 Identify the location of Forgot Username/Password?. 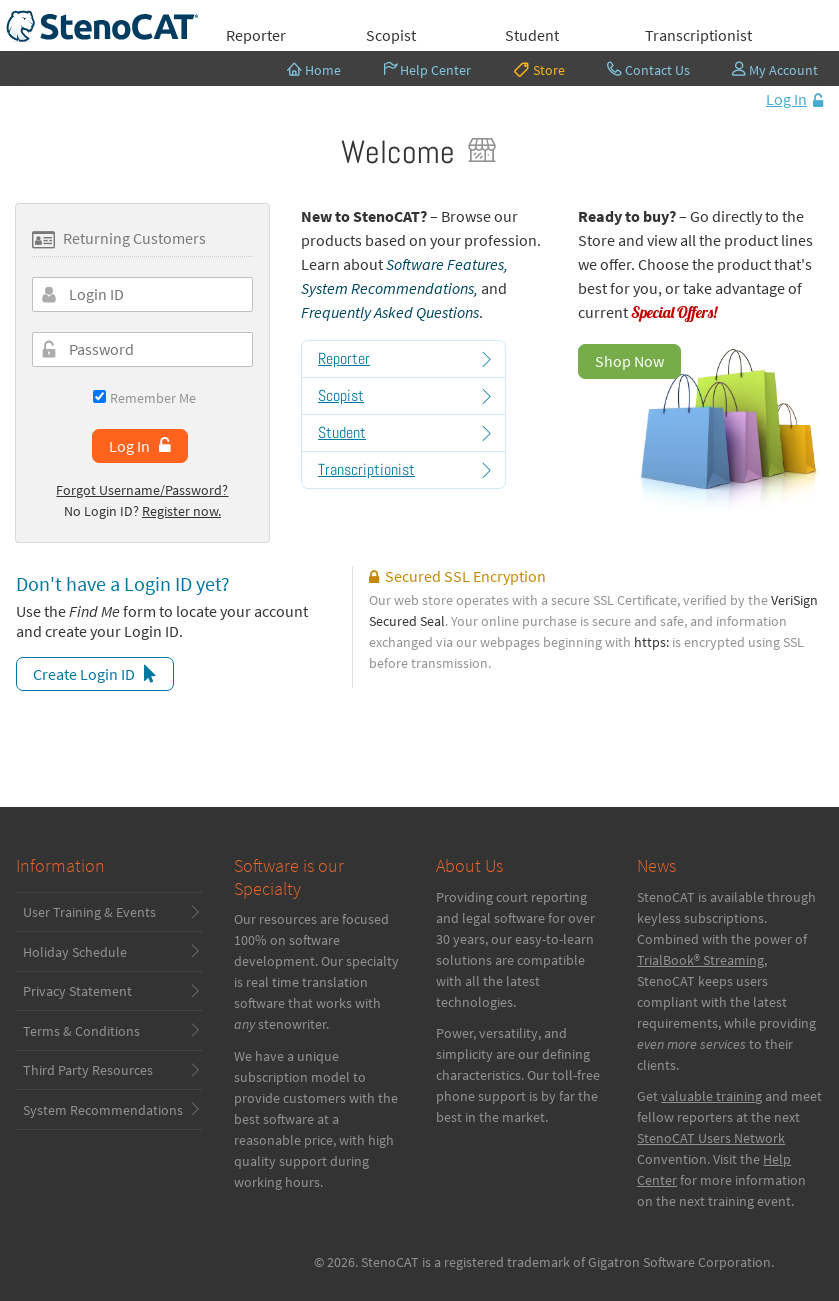
(142, 490).